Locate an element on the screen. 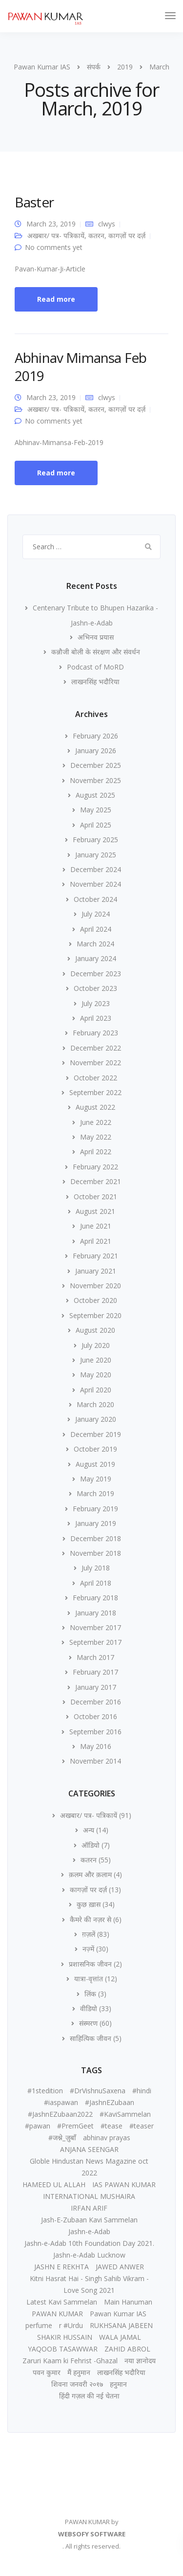 Image resolution: width=183 pixels, height=2576 pixels. Zaruri Kaam ki Fehrist -Ghazal [Zaruri Kaam ki Fehrist -Ghazal (1 item)] is located at coordinates (70, 2360).